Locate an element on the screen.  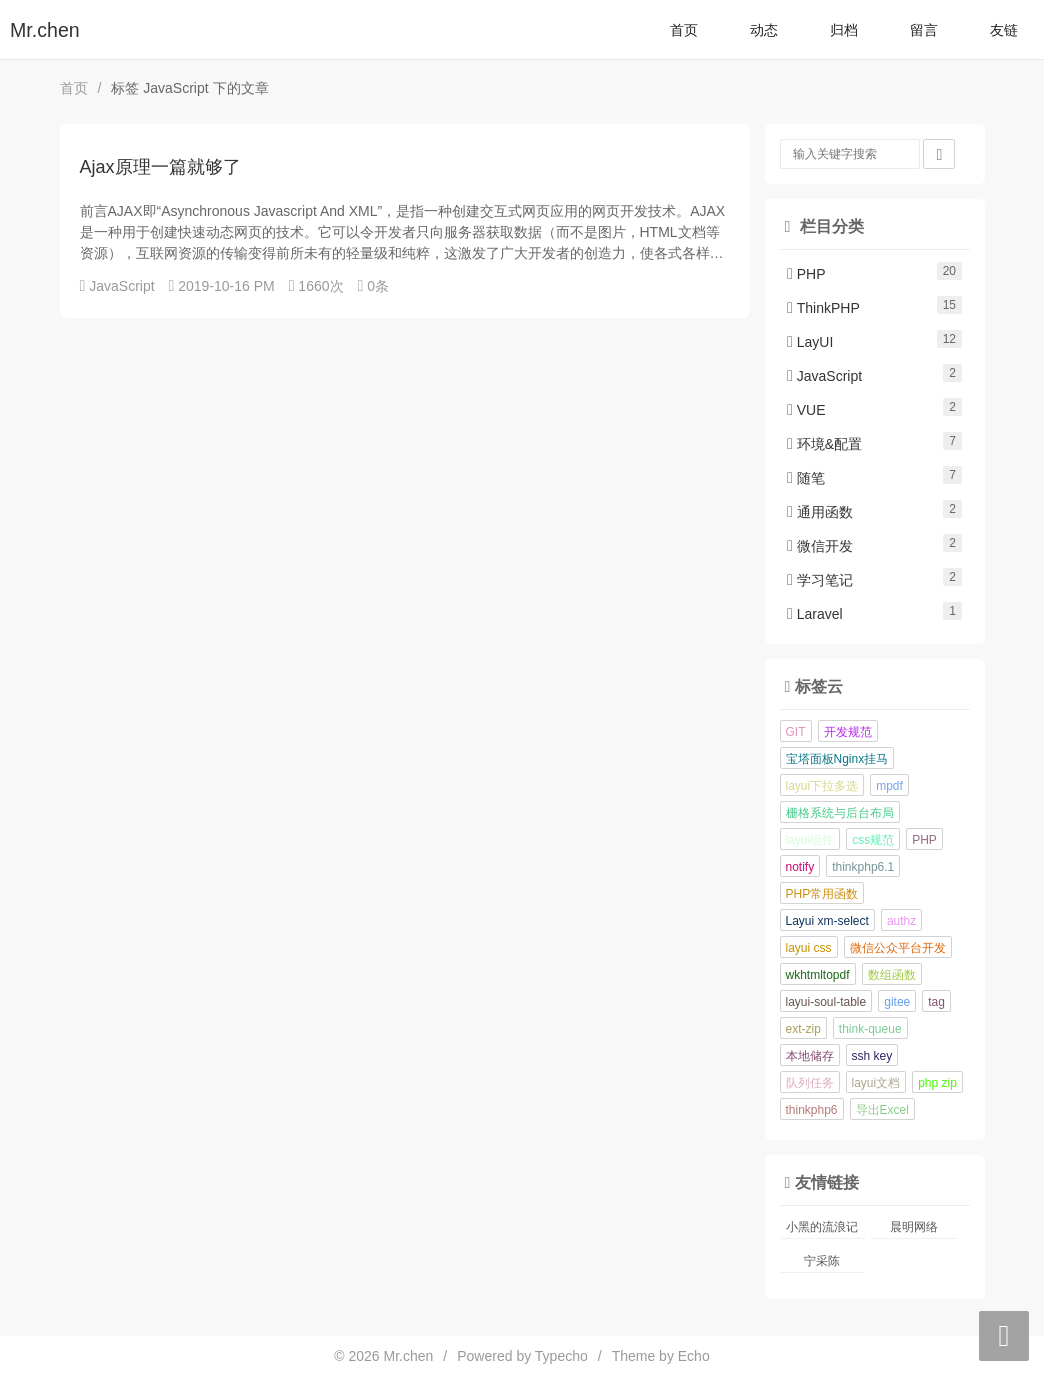
留言 is located at coordinates (924, 30).